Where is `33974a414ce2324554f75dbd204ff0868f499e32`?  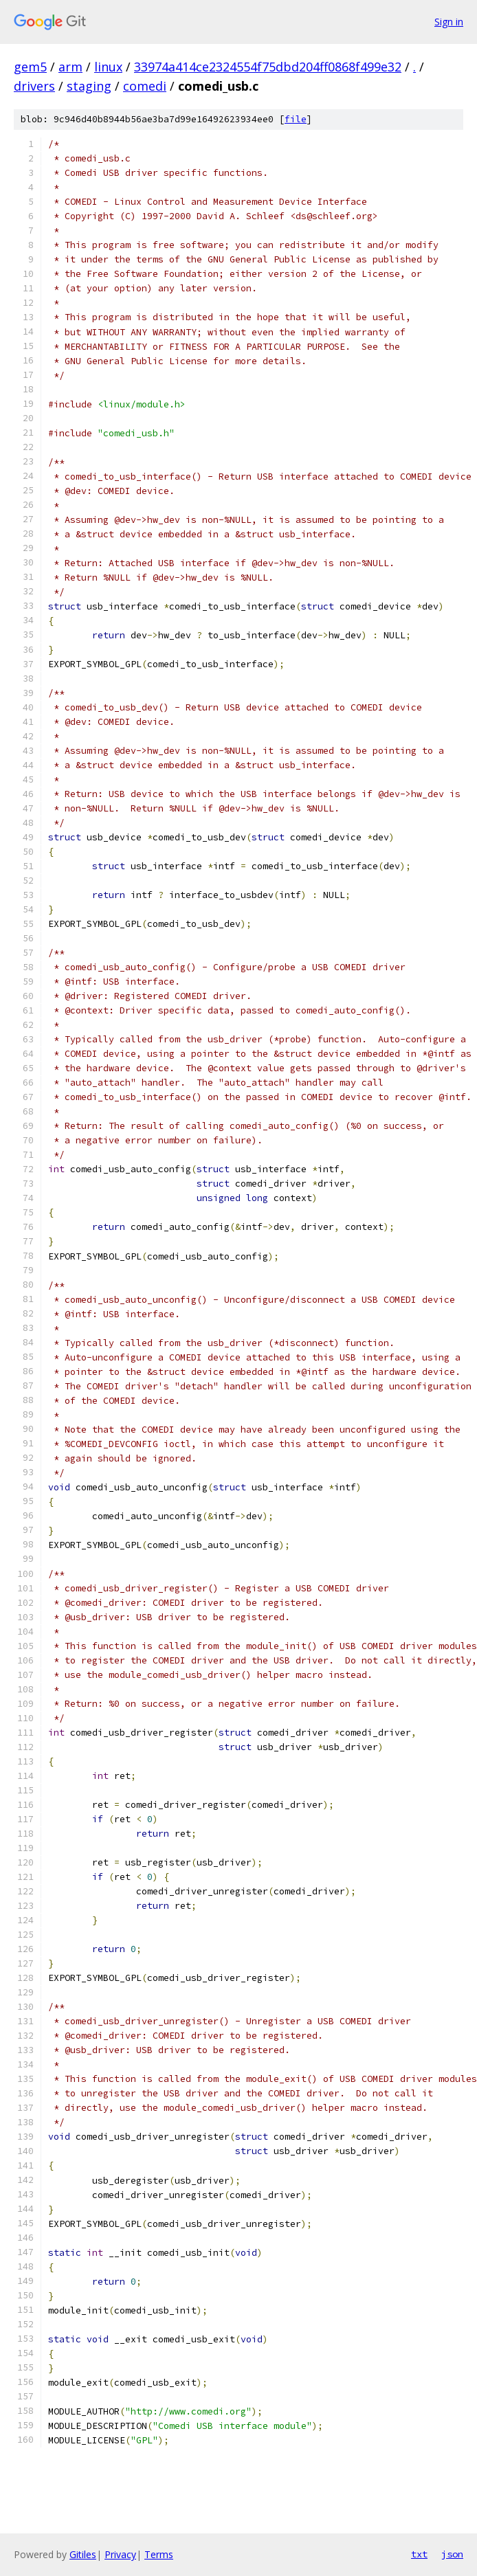 33974a414ce2324554f75dbd204ff0868f499e32 is located at coordinates (267, 66).